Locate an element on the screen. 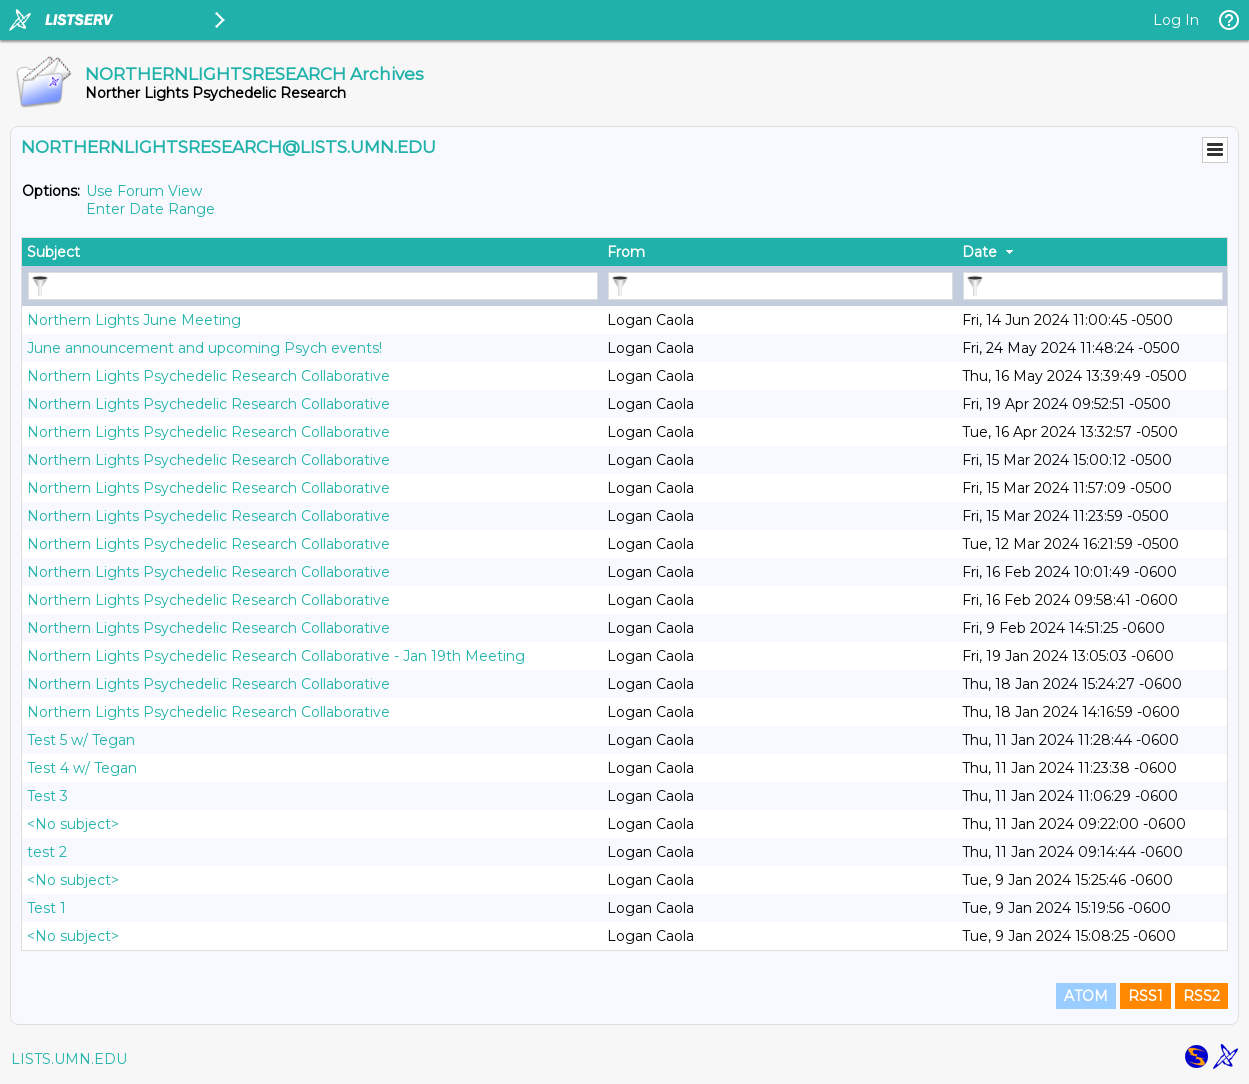 The width and height of the screenshot is (1249, 1084). Date is located at coordinates (979, 252).